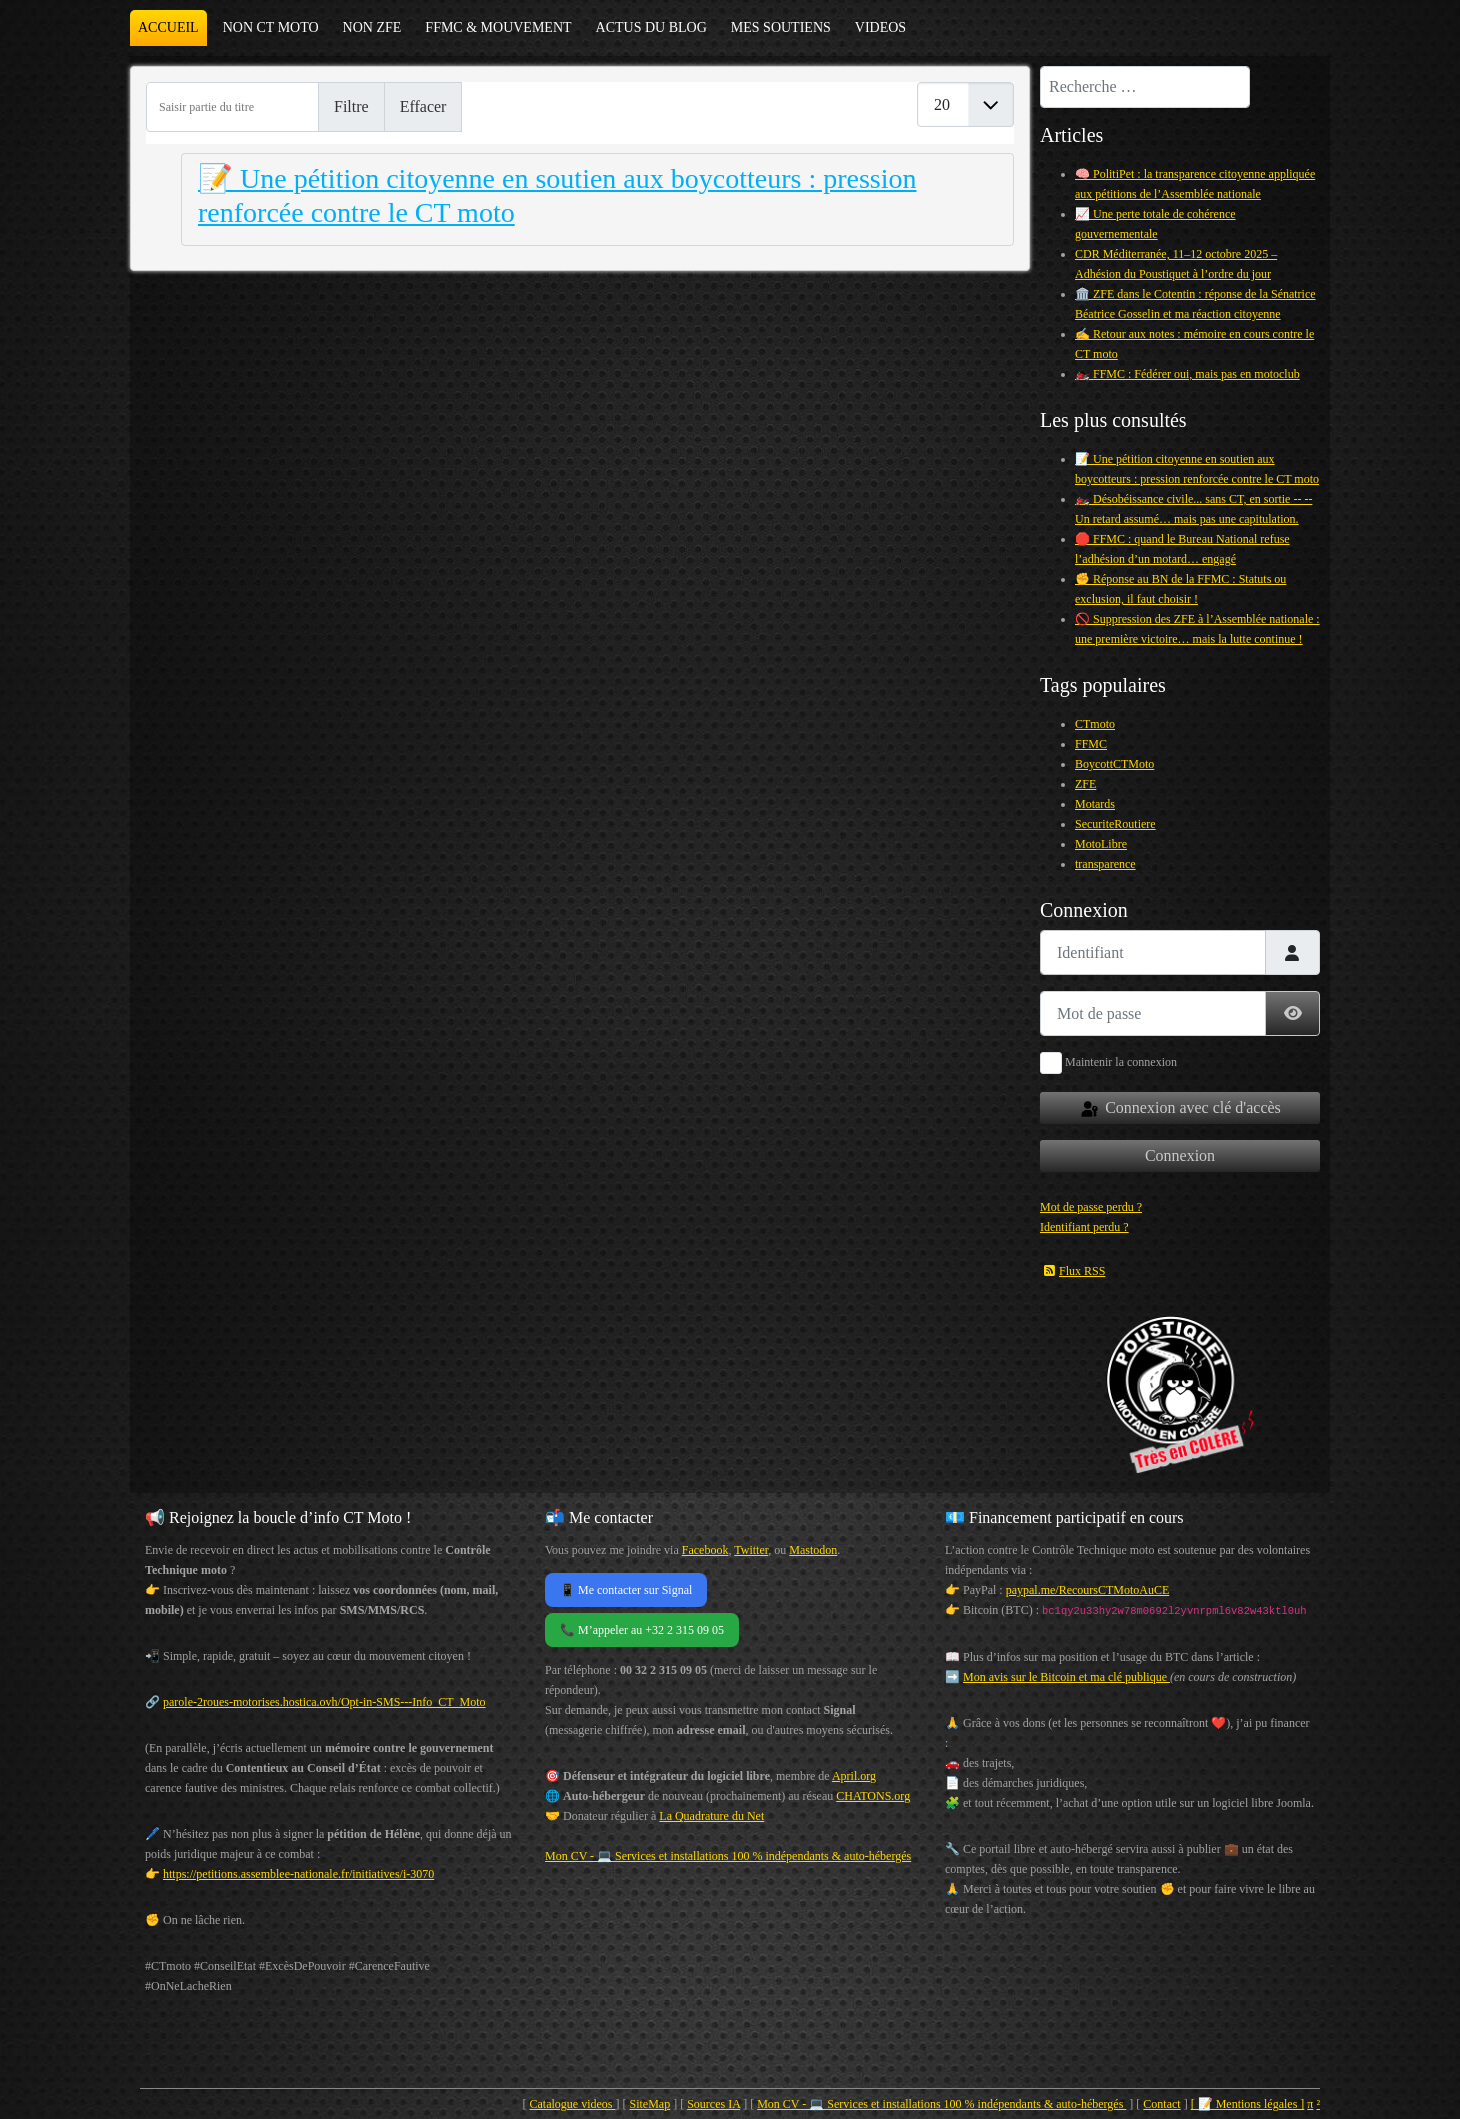  Describe the element at coordinates (1161, 2104) in the screenshot. I see `Contact` at that location.